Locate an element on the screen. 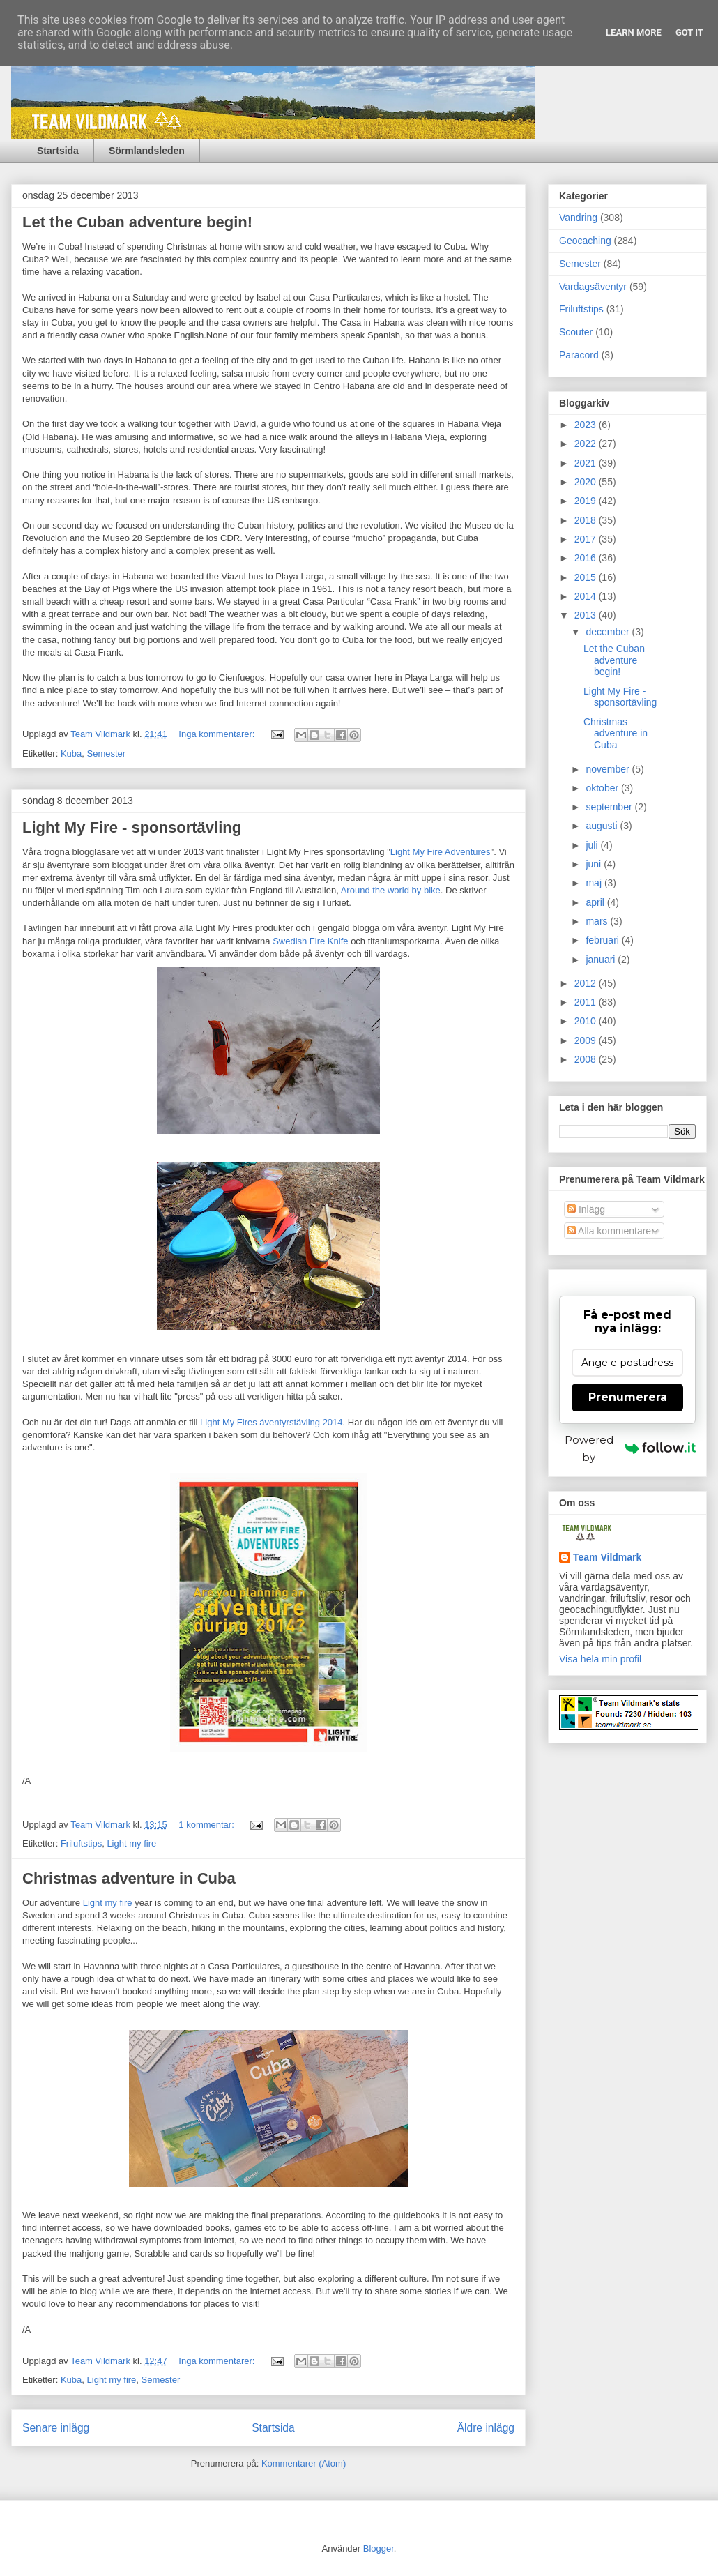 The height and width of the screenshot is (2576, 718). Blogger is located at coordinates (378, 2548).